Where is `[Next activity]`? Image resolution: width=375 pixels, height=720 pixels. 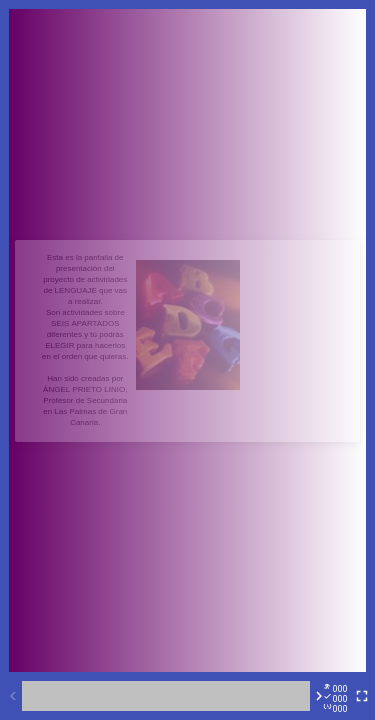
[Next activity] is located at coordinates (319, 696).